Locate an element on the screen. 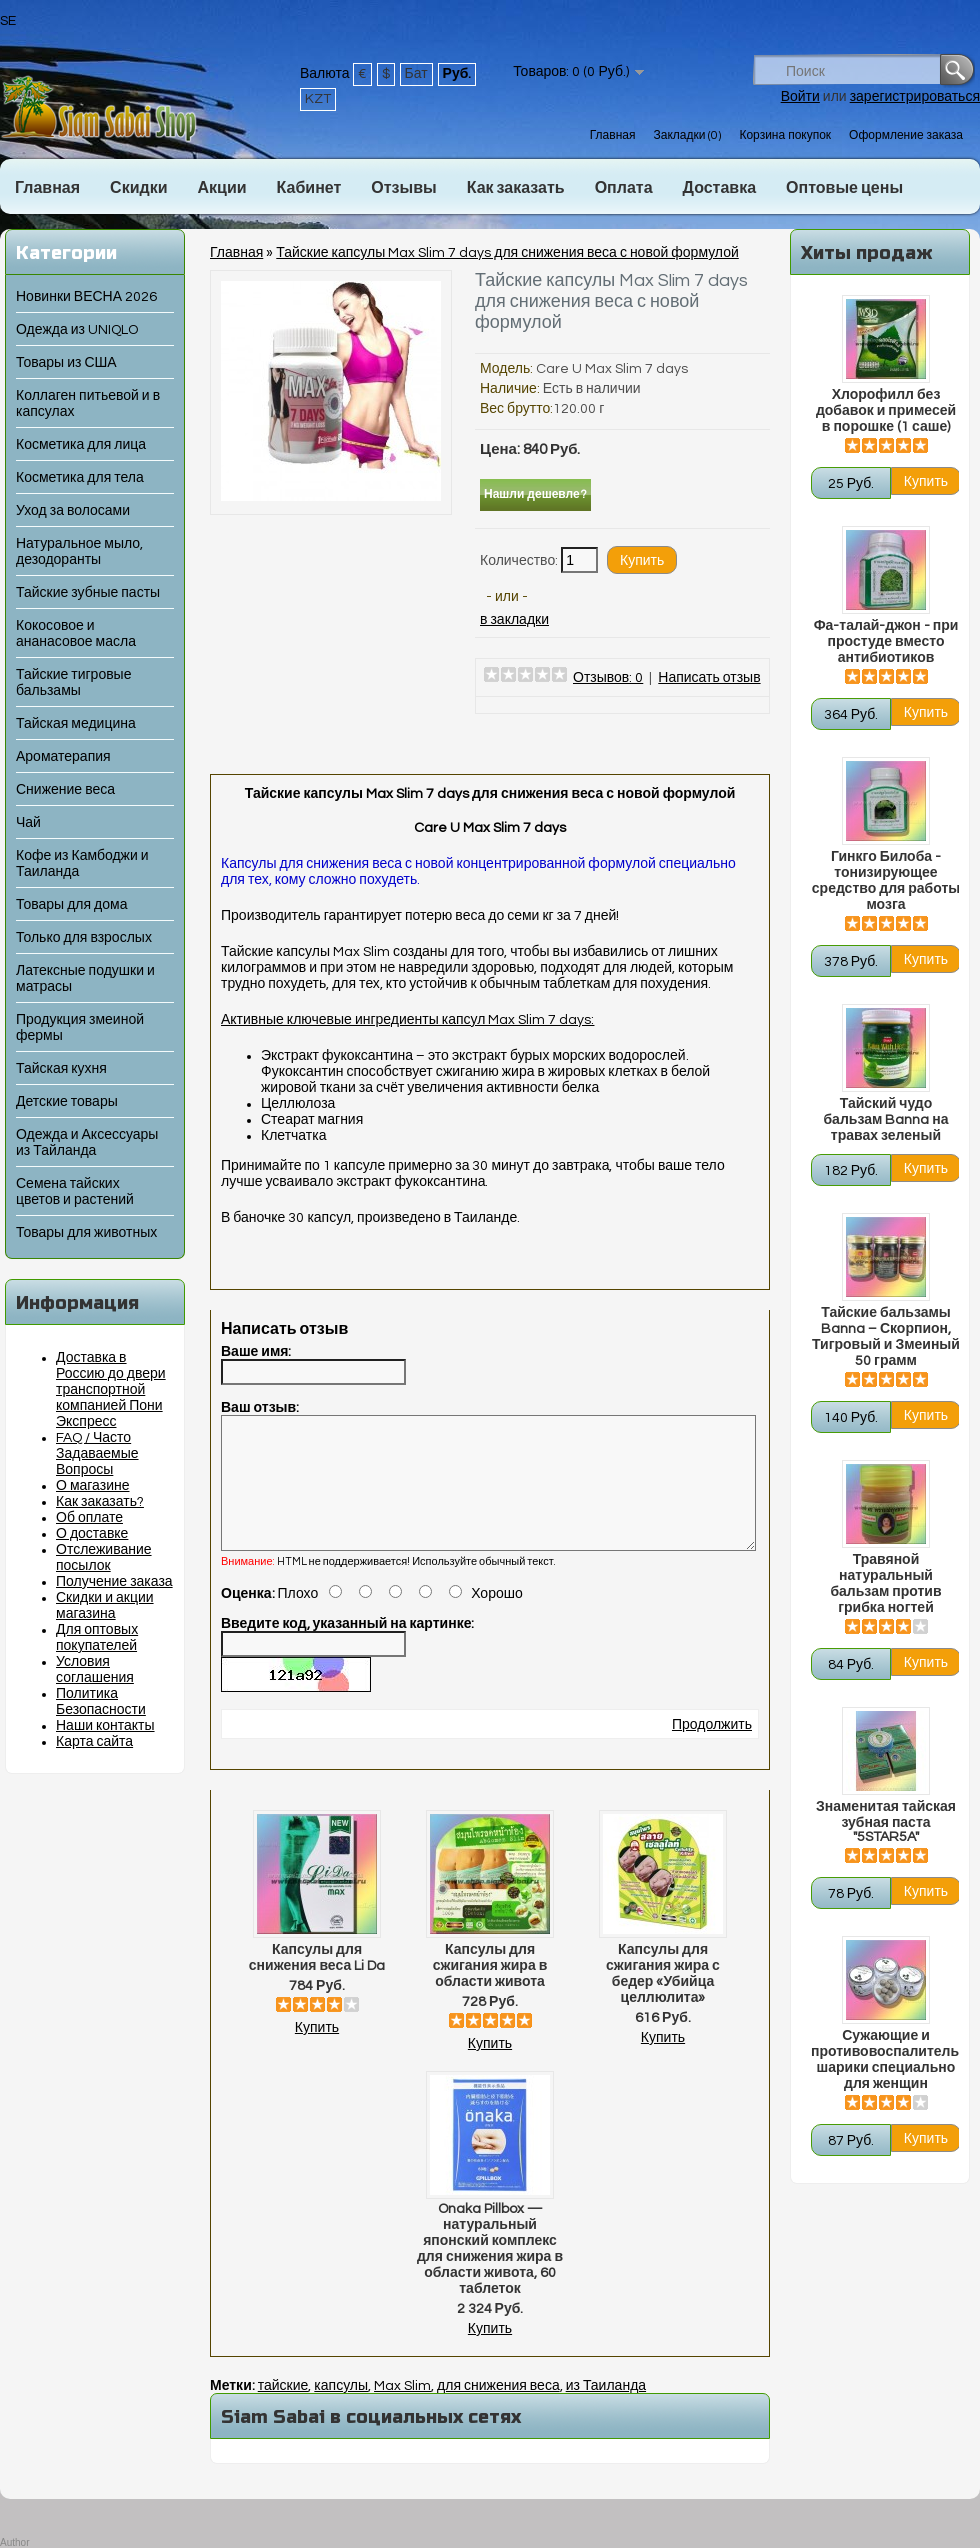 The width and height of the screenshot is (980, 2548). Чай is located at coordinates (28, 823).